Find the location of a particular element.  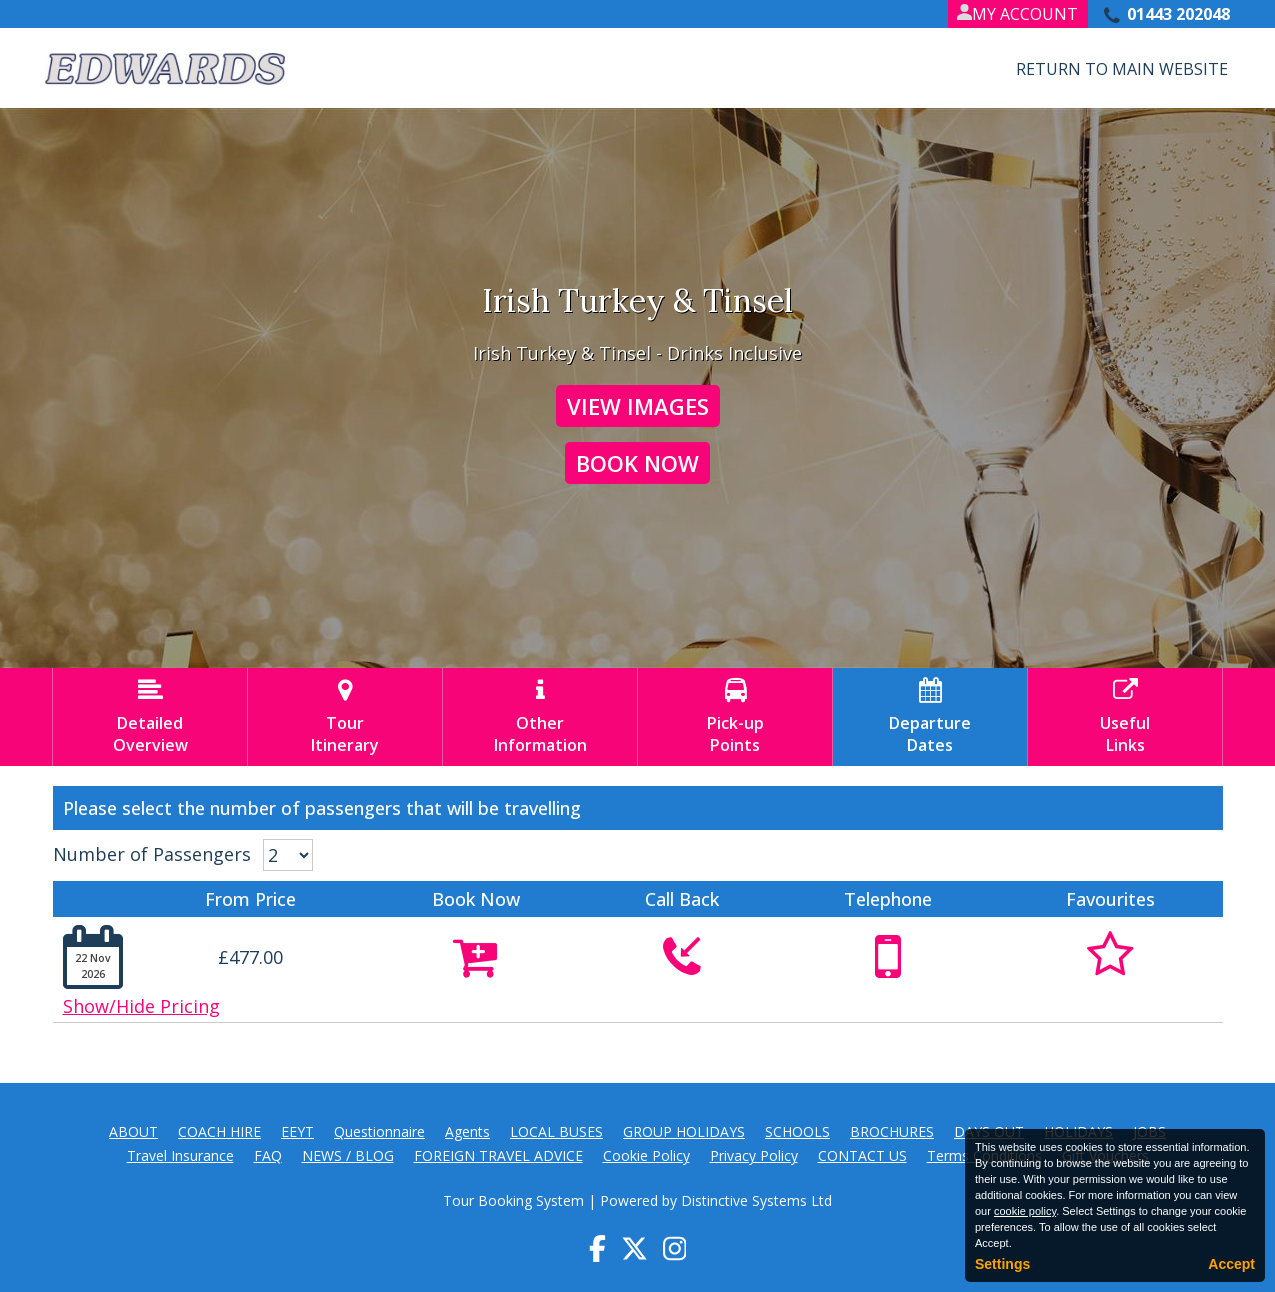

01443 202048 is located at coordinates (1178, 14).